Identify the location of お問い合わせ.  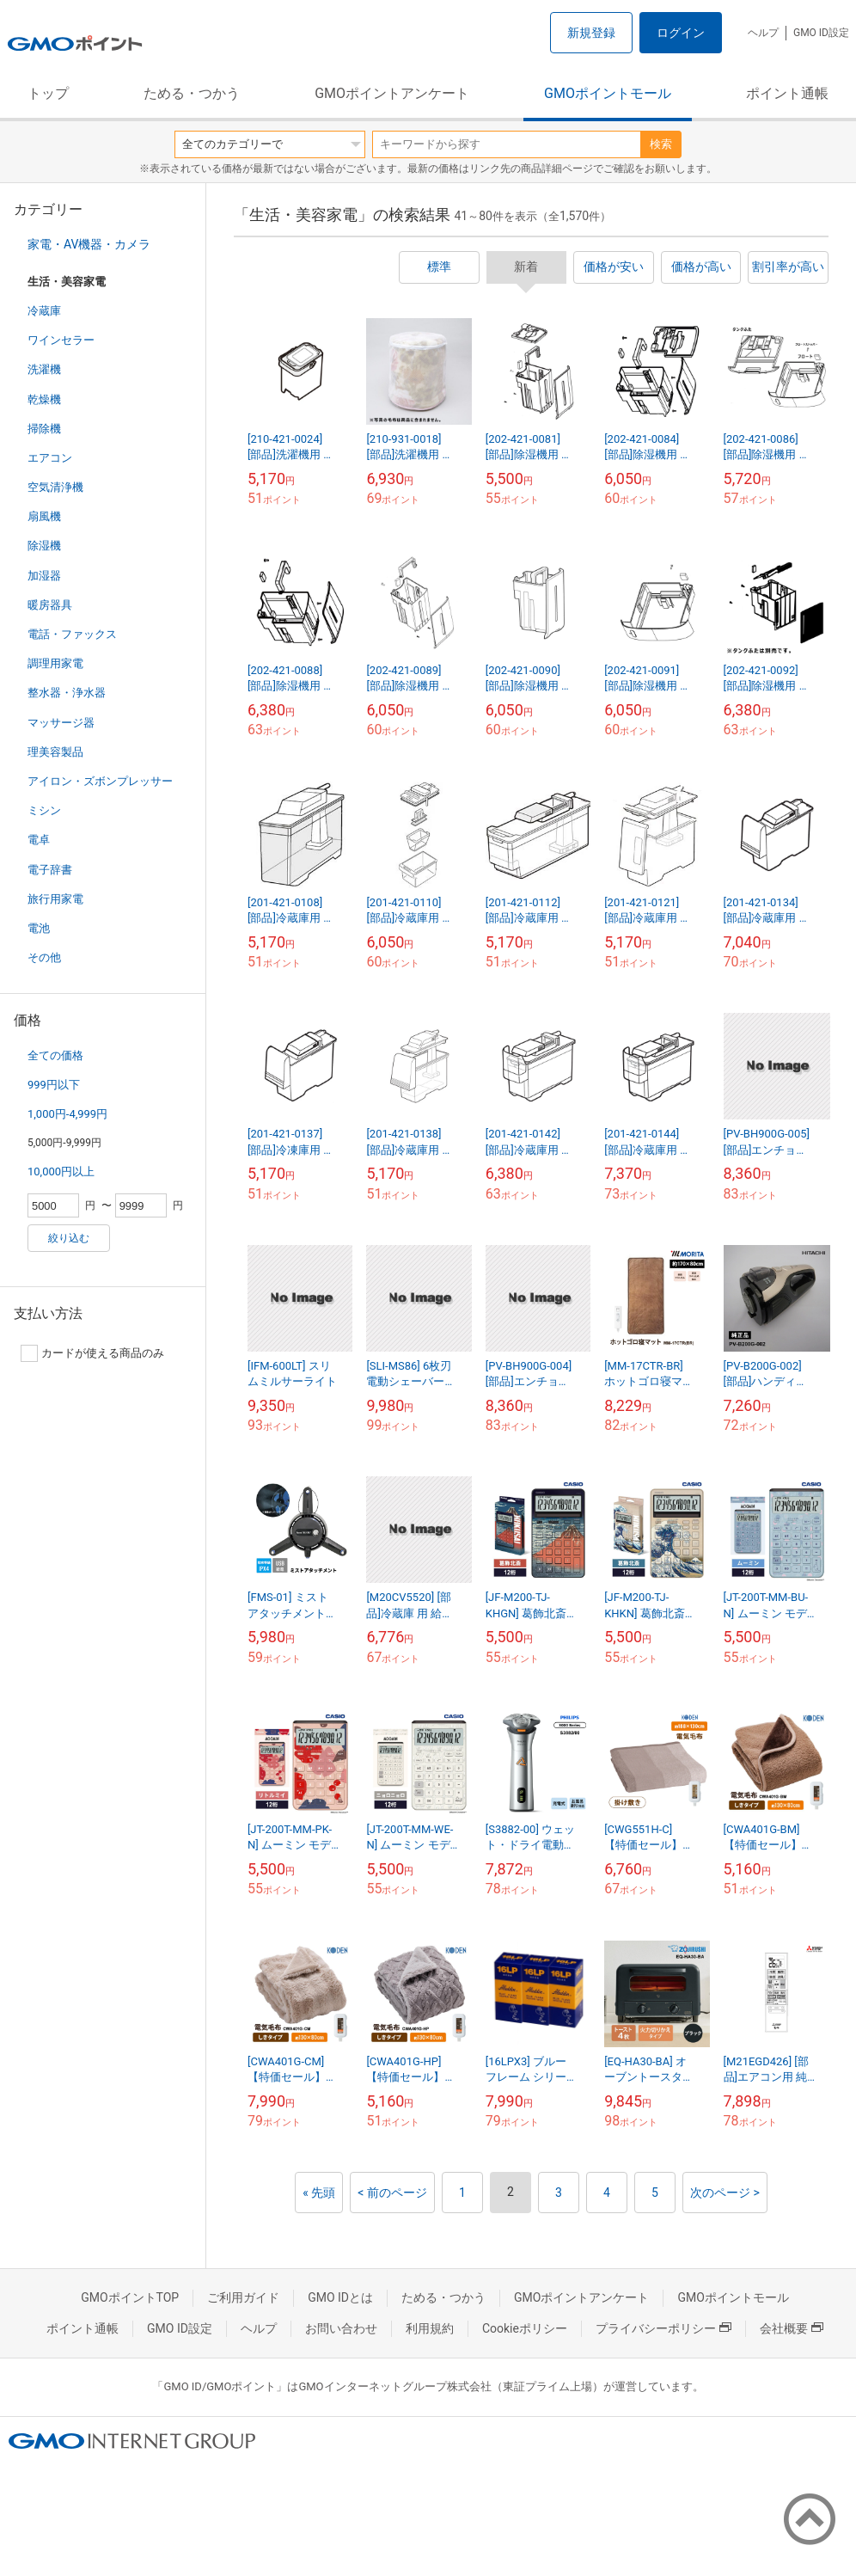
(341, 2328).